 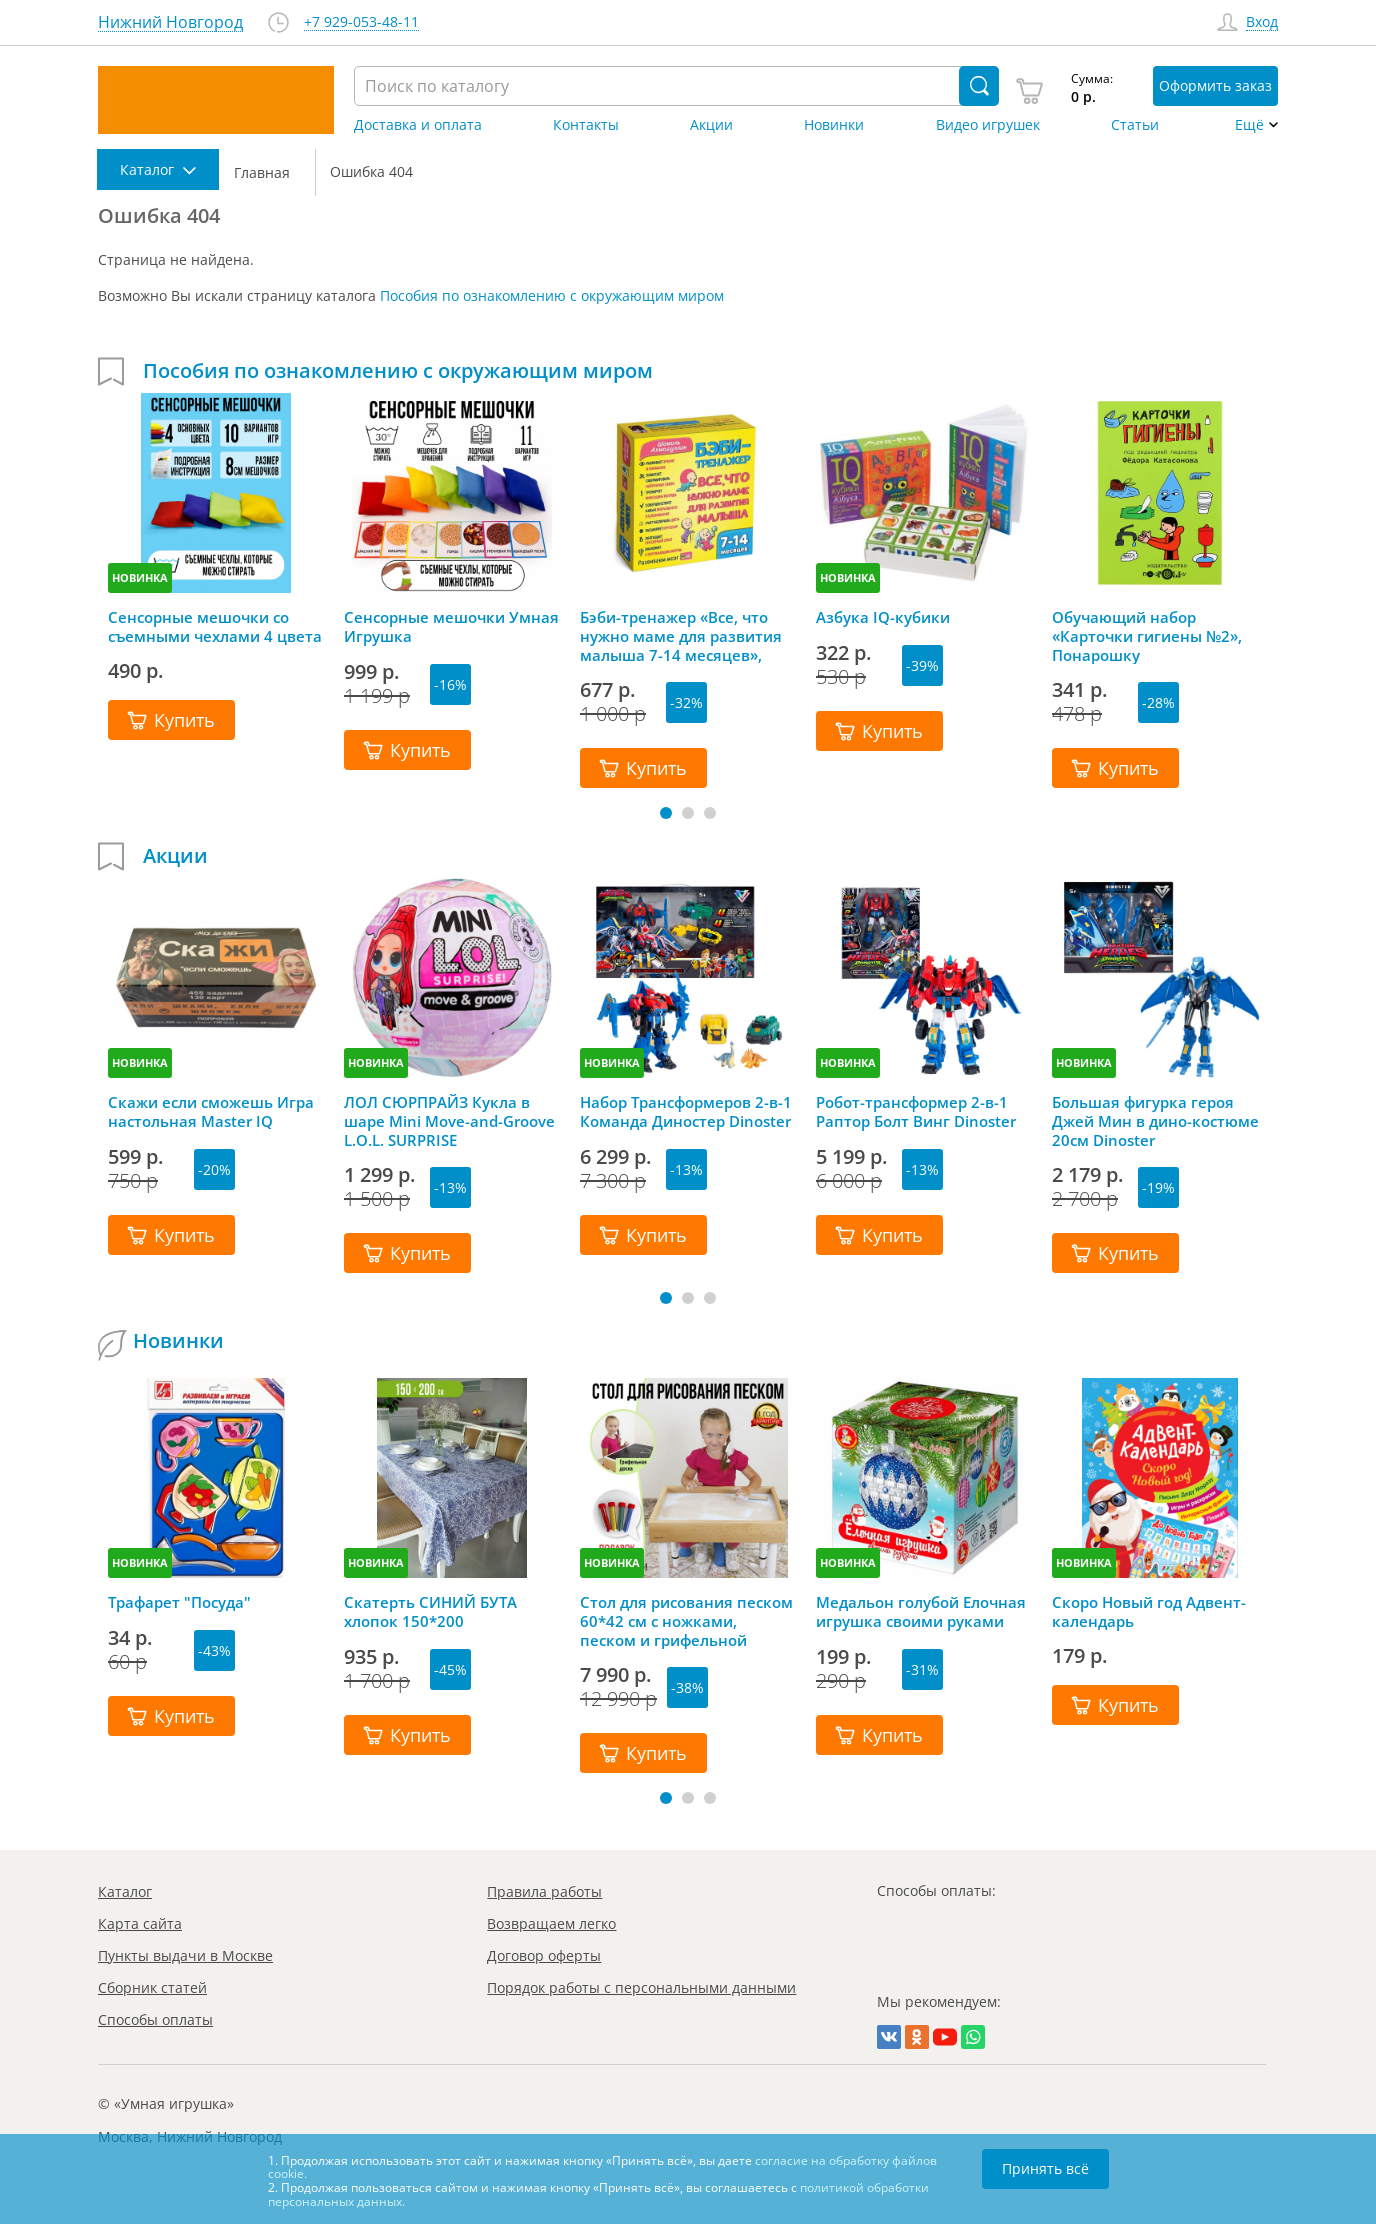 I want to click on Каталог, so click(x=125, y=1891).